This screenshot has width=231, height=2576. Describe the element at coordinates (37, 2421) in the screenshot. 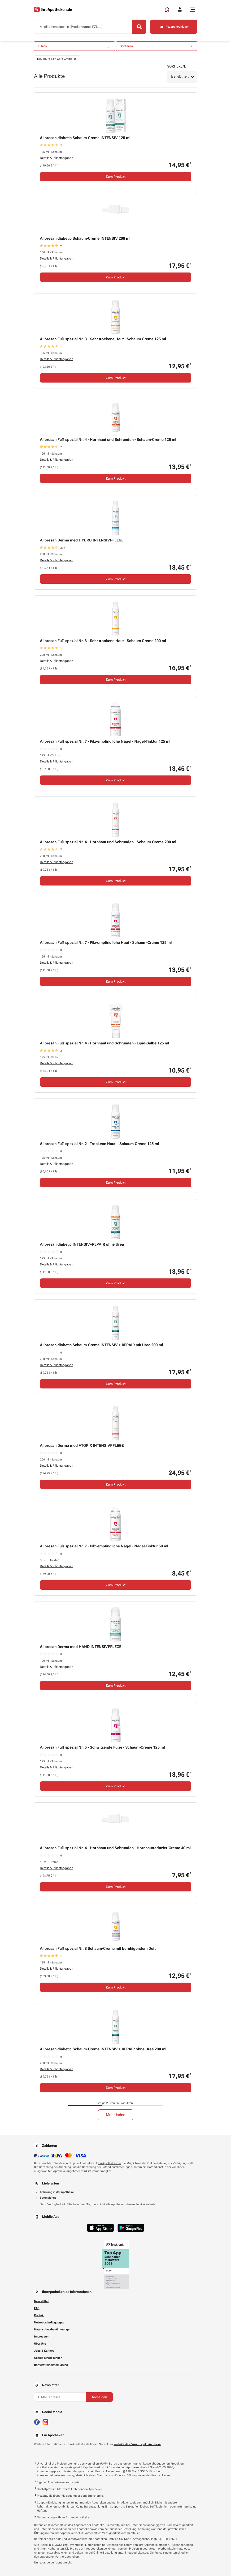

I see `[Besuchen Sie IhreApotheken auf Facebook]` at that location.